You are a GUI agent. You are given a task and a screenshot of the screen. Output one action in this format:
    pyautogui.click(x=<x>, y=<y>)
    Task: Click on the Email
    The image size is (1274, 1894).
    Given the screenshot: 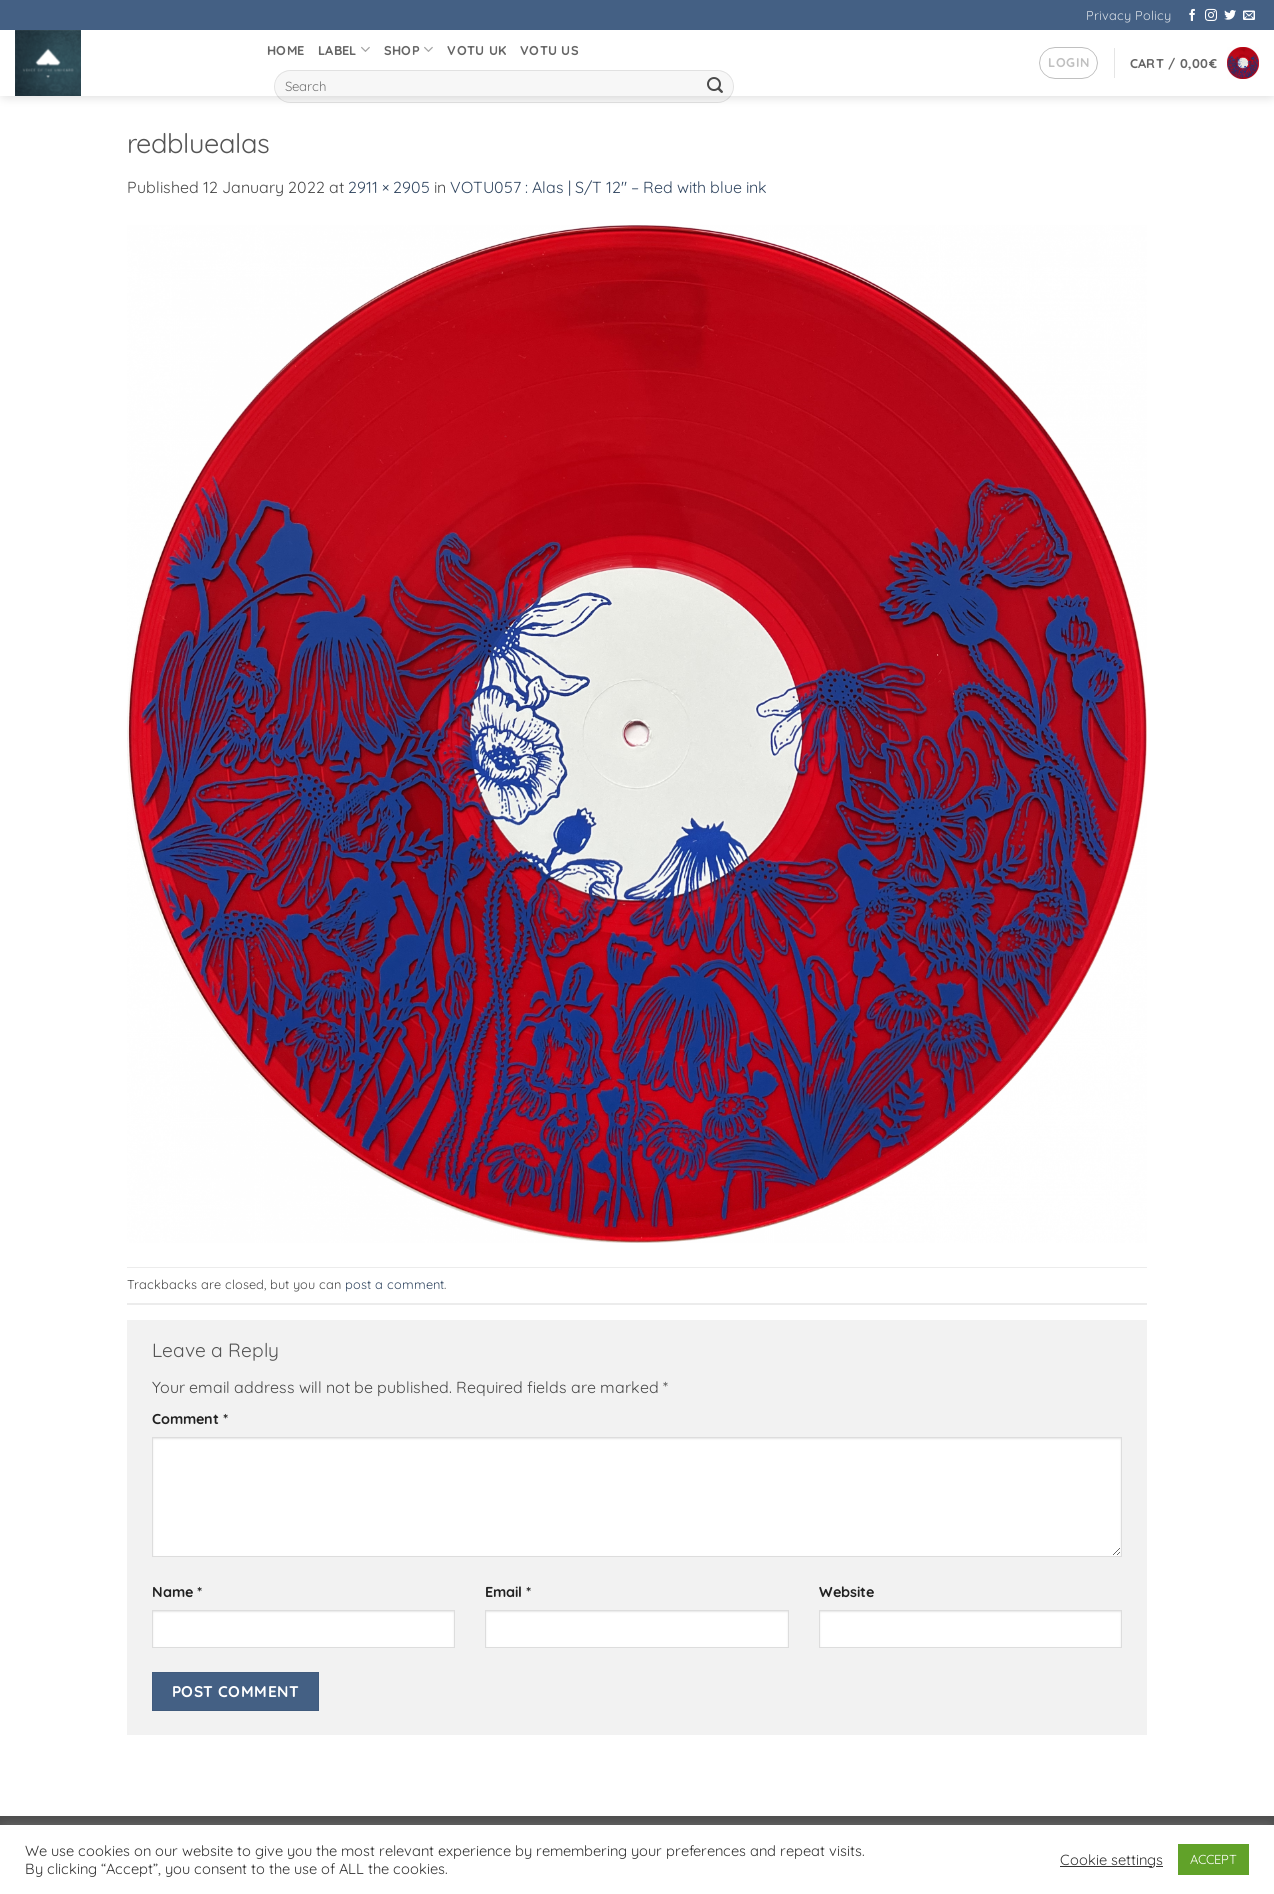 What is the action you would take?
    pyautogui.click(x=508, y=1592)
    